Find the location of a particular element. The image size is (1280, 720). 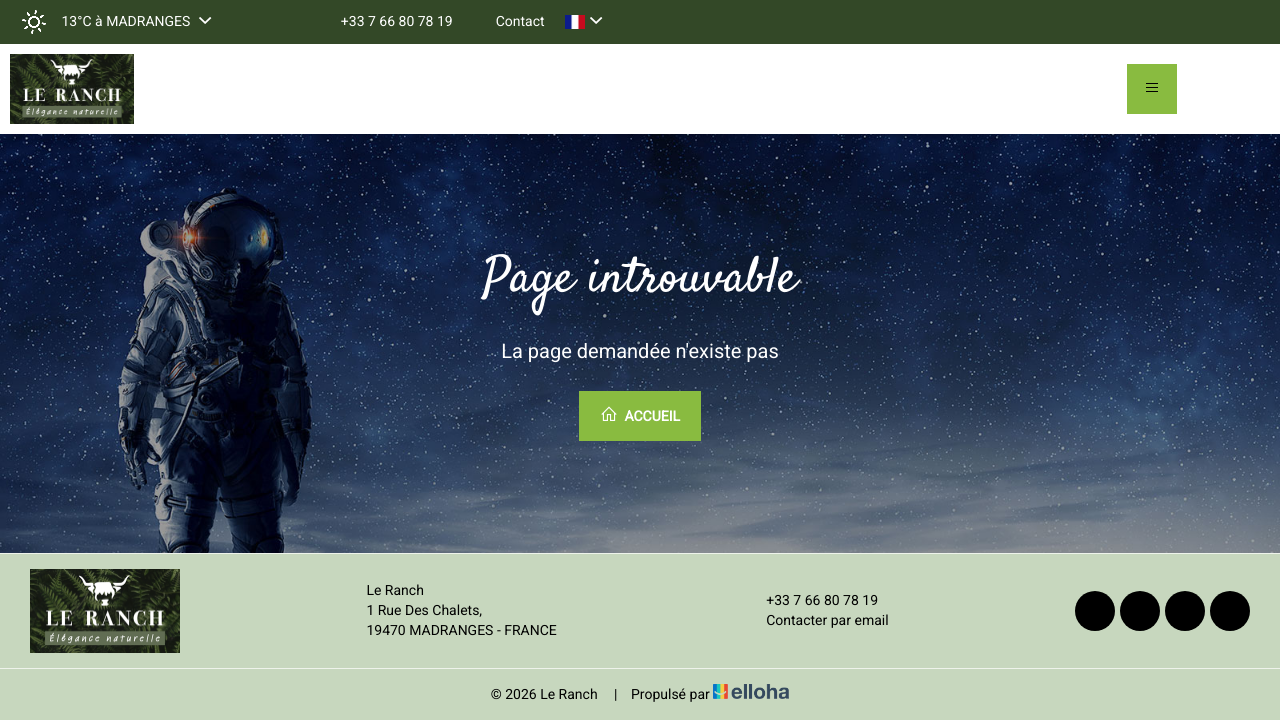

Accueil is located at coordinates (640, 415).